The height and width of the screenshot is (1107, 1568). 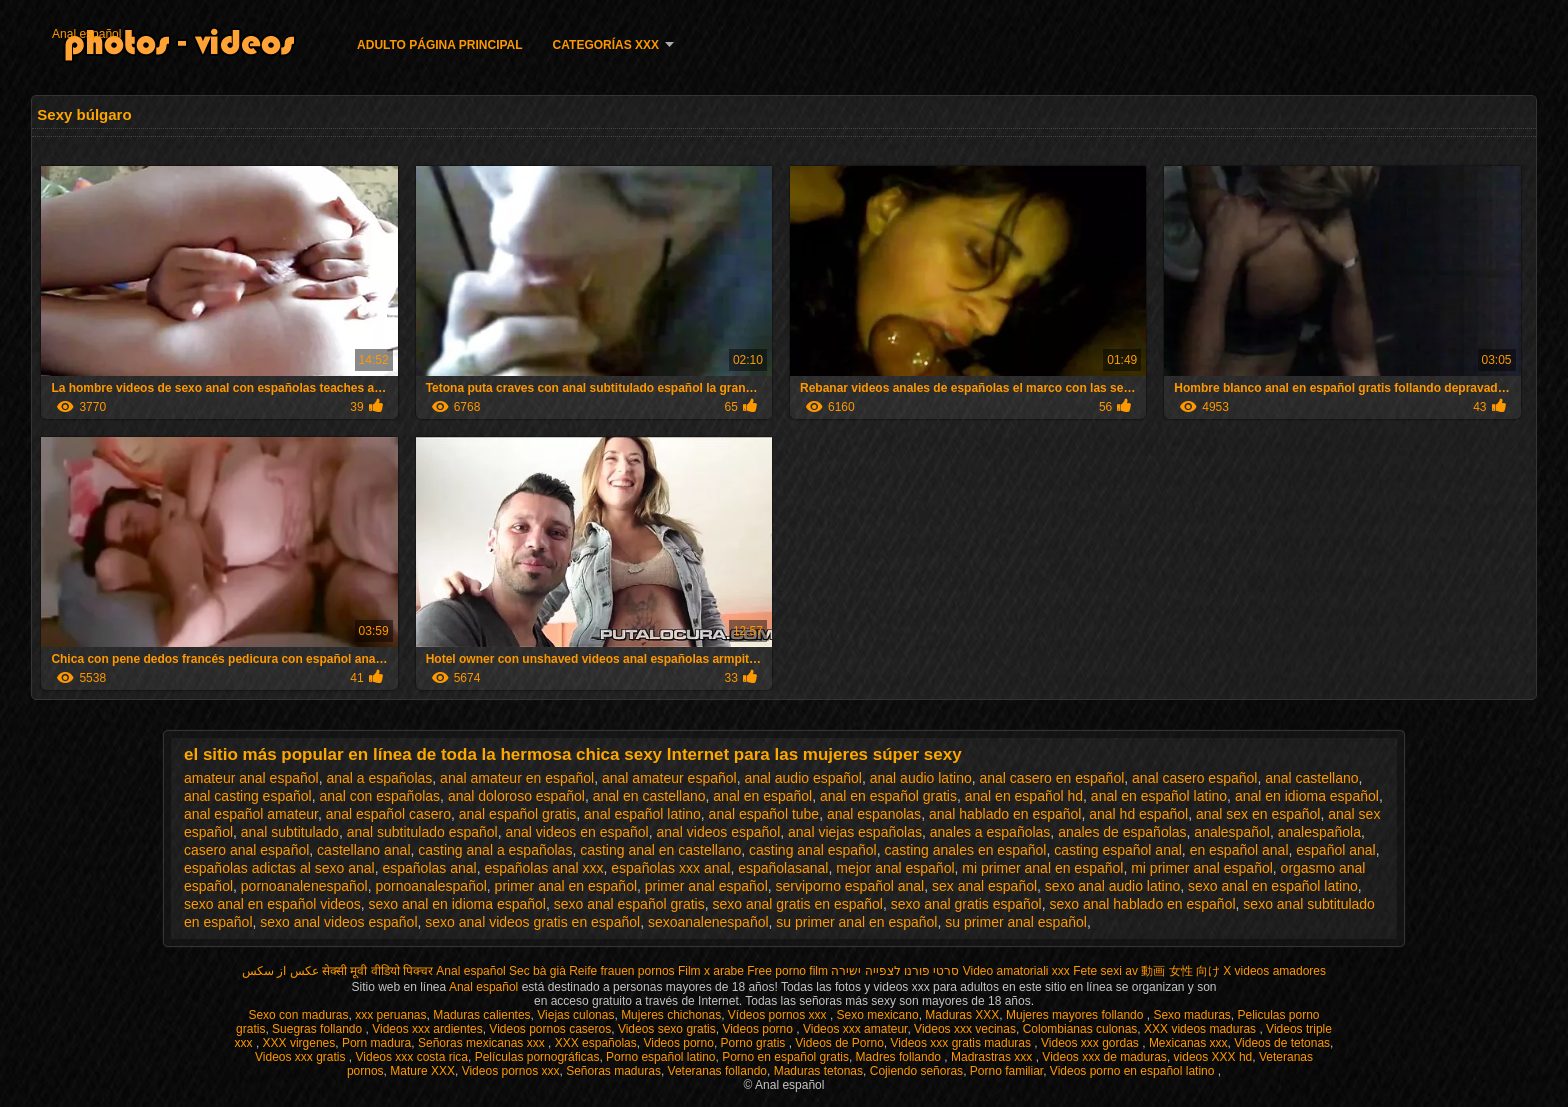 What do you see at coordinates (785, 1057) in the screenshot?
I see `Porno en español gratis` at bounding box center [785, 1057].